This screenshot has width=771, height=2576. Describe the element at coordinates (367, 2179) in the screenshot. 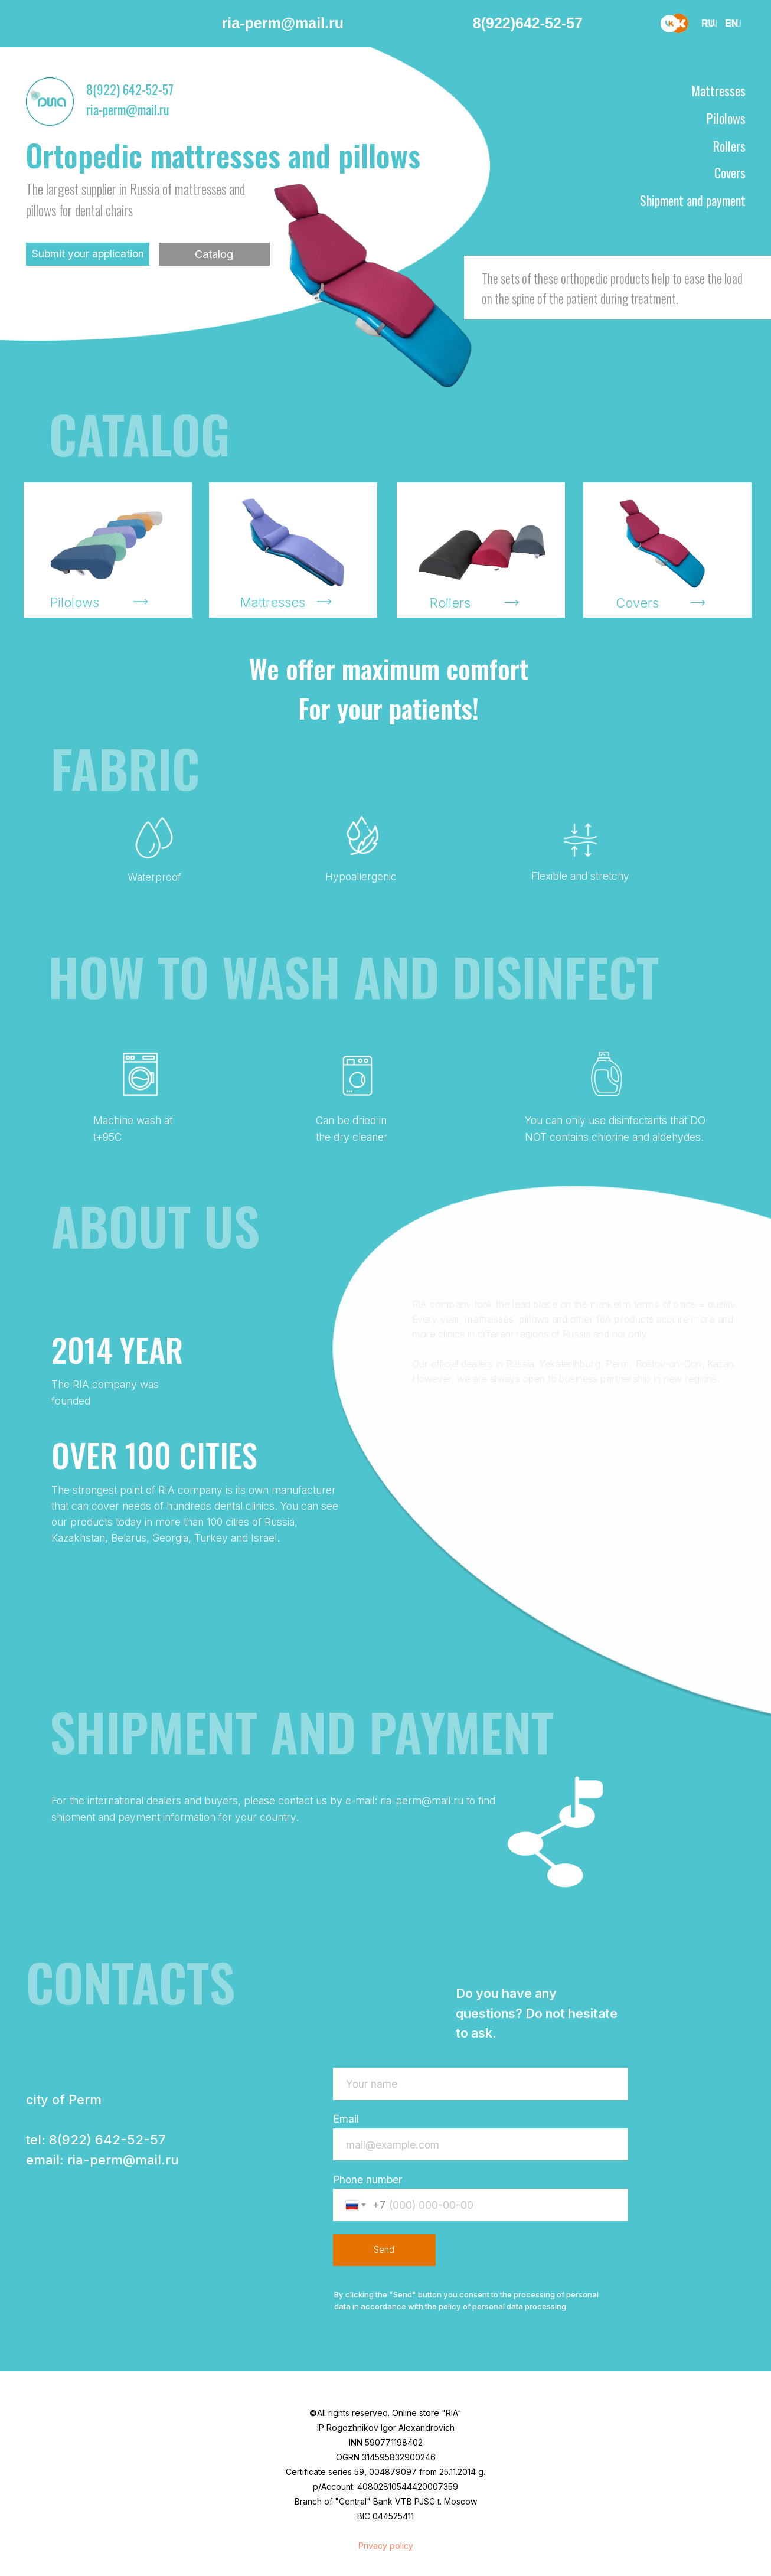

I see `Phone number` at that location.